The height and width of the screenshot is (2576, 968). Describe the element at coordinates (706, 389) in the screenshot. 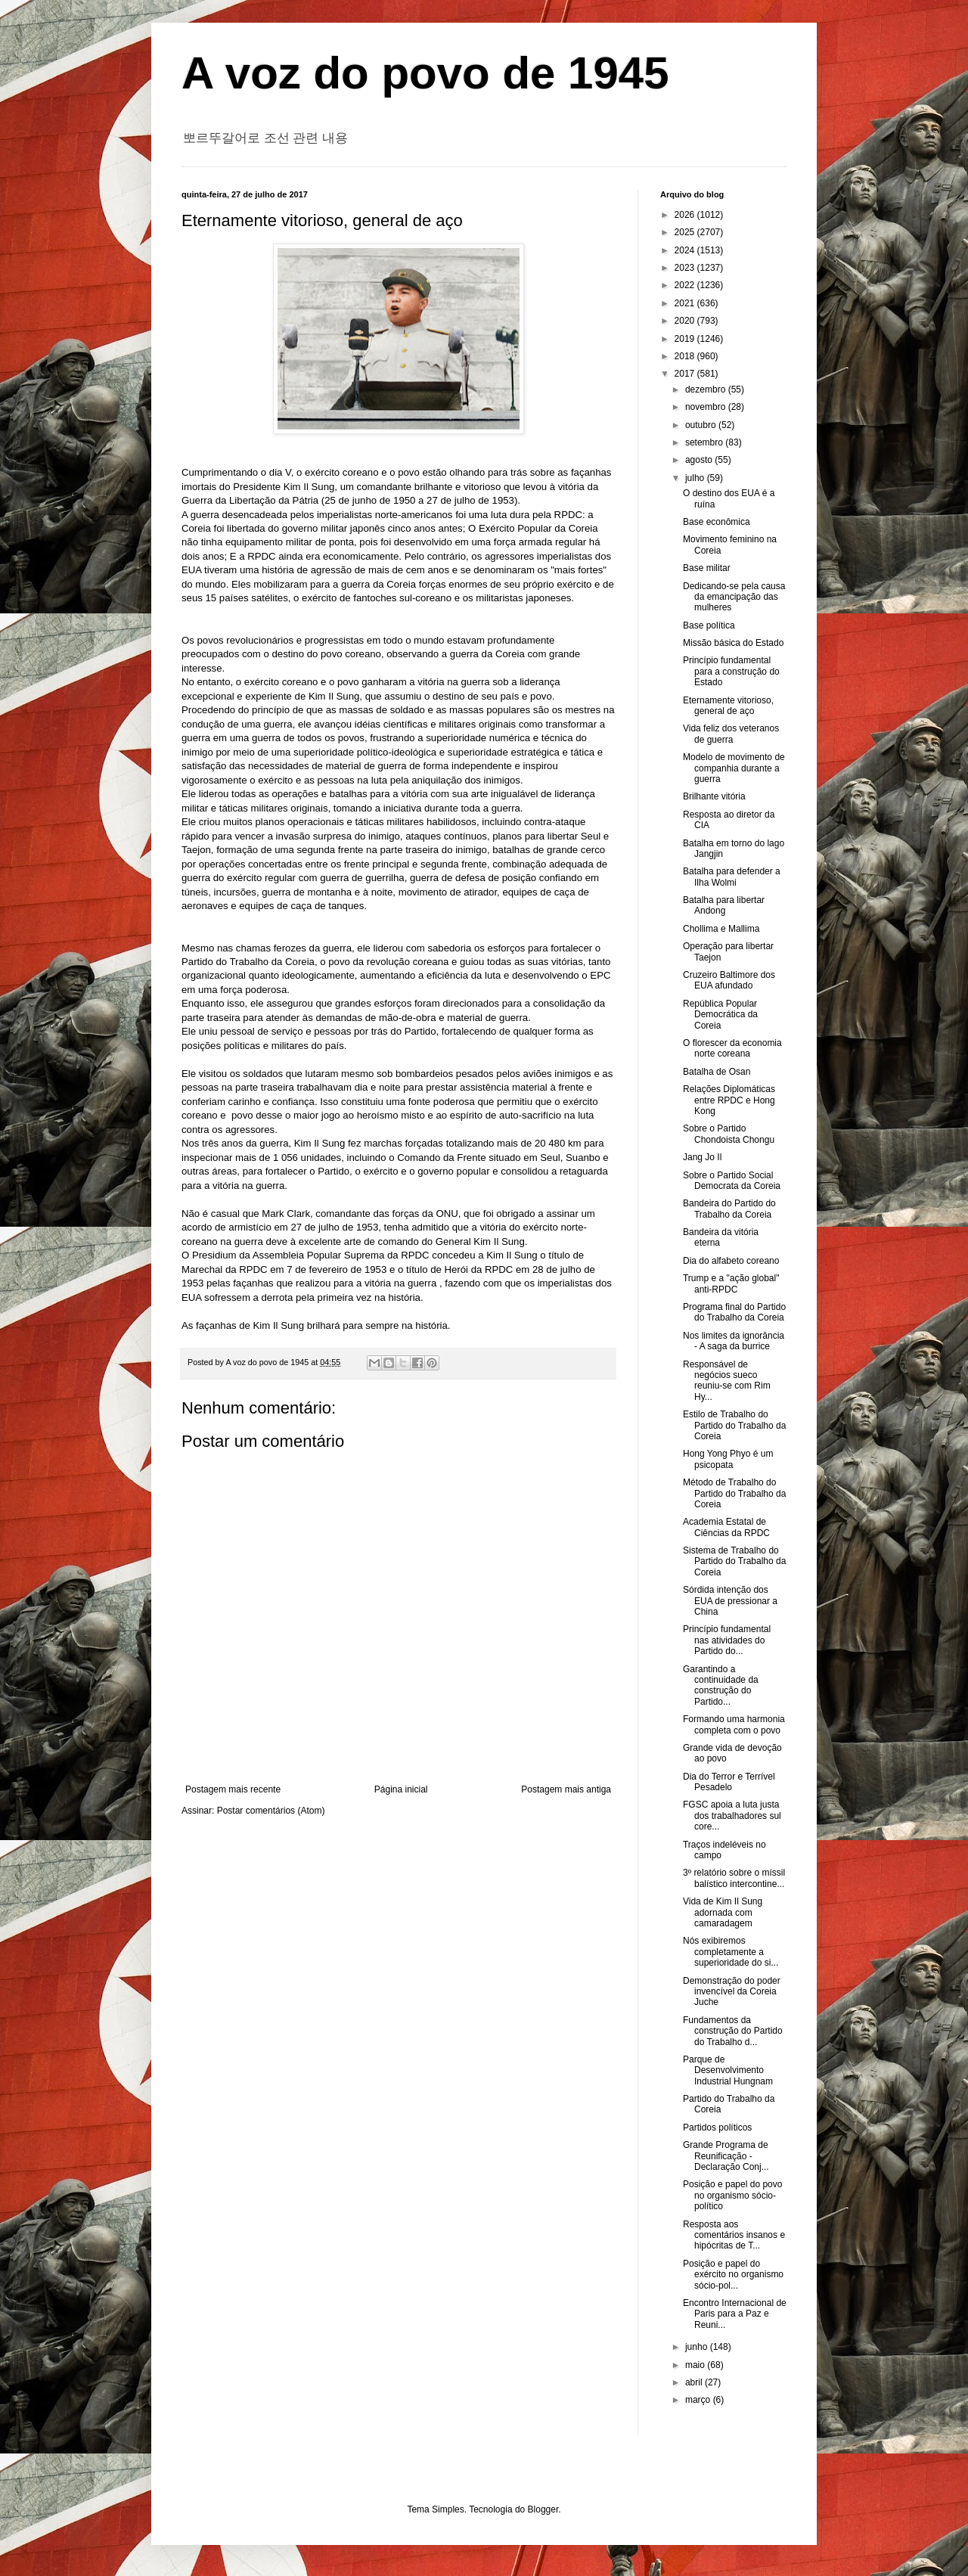

I see `dezembro` at that location.